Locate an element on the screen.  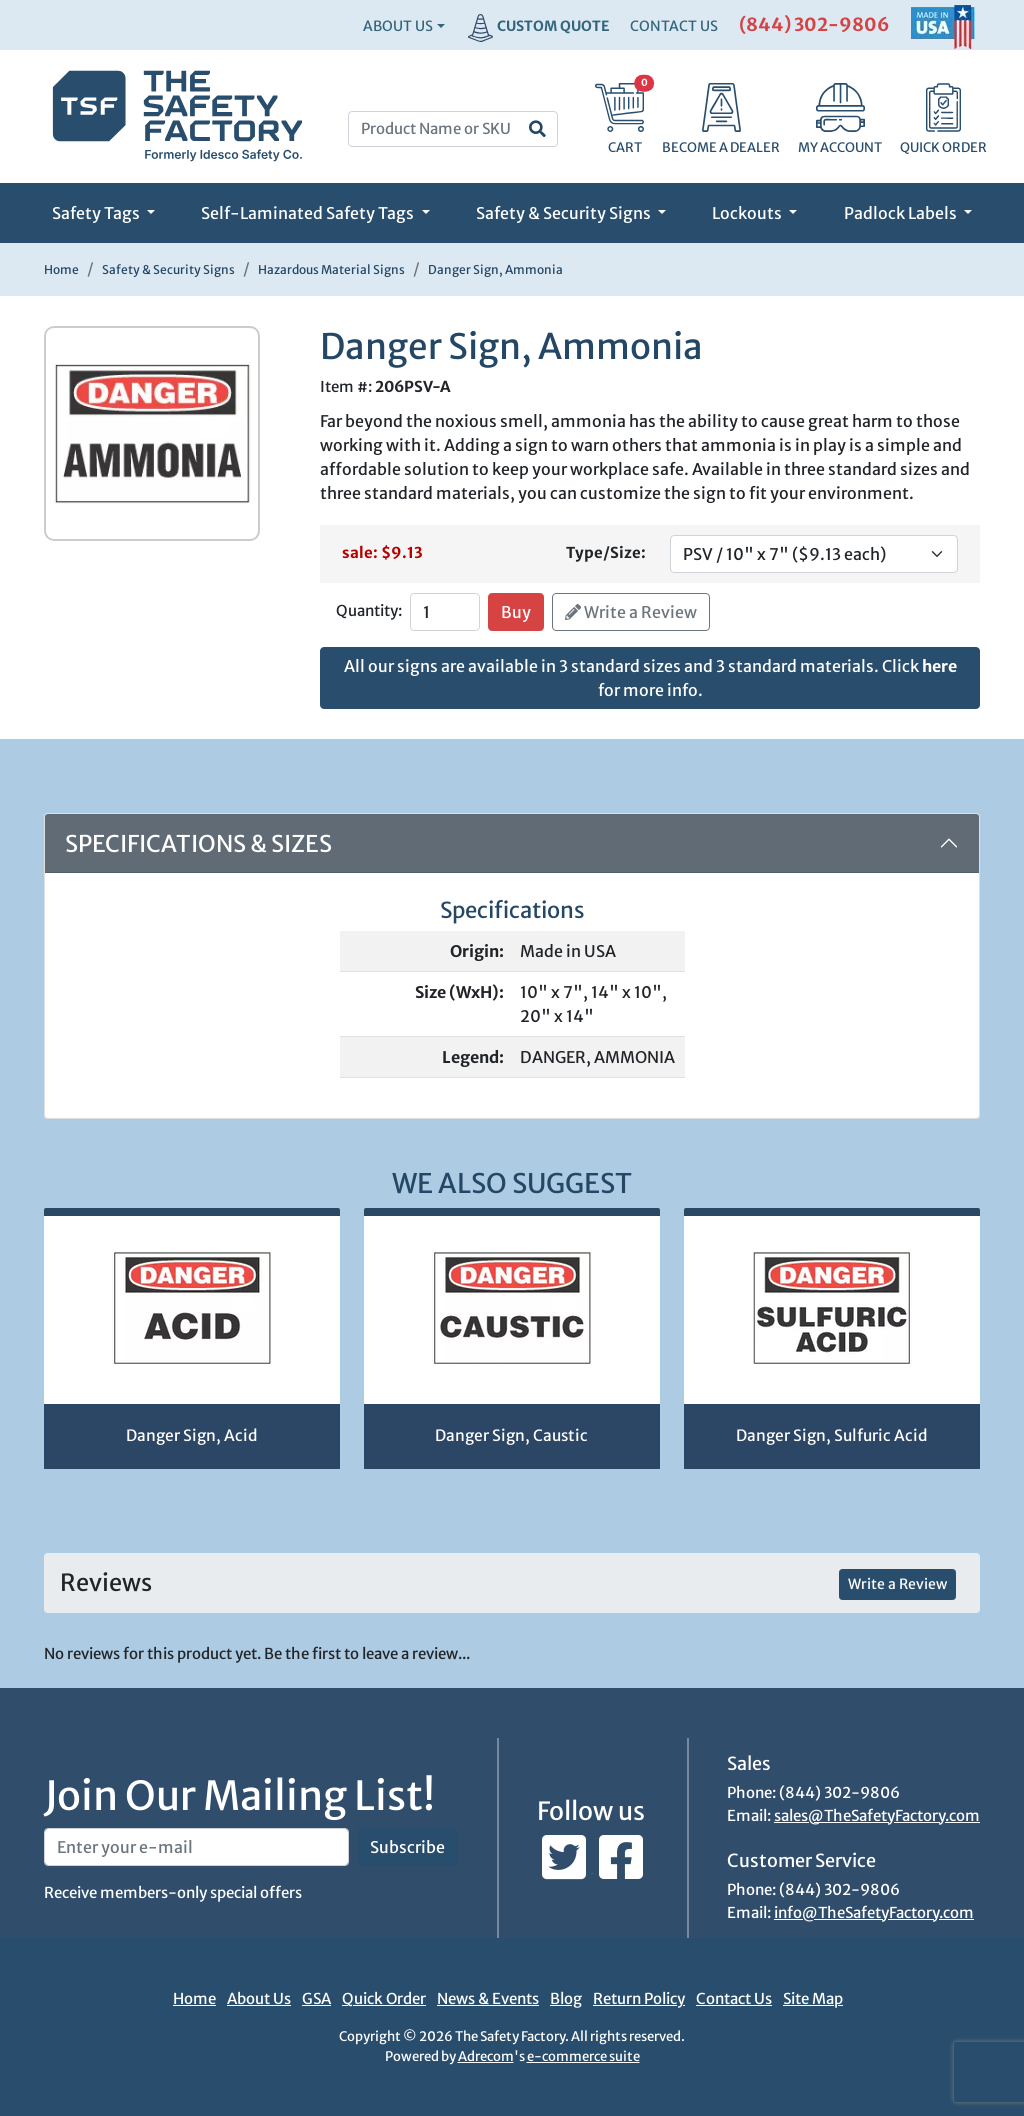
Safety & Security Signs is located at coordinates (565, 213).